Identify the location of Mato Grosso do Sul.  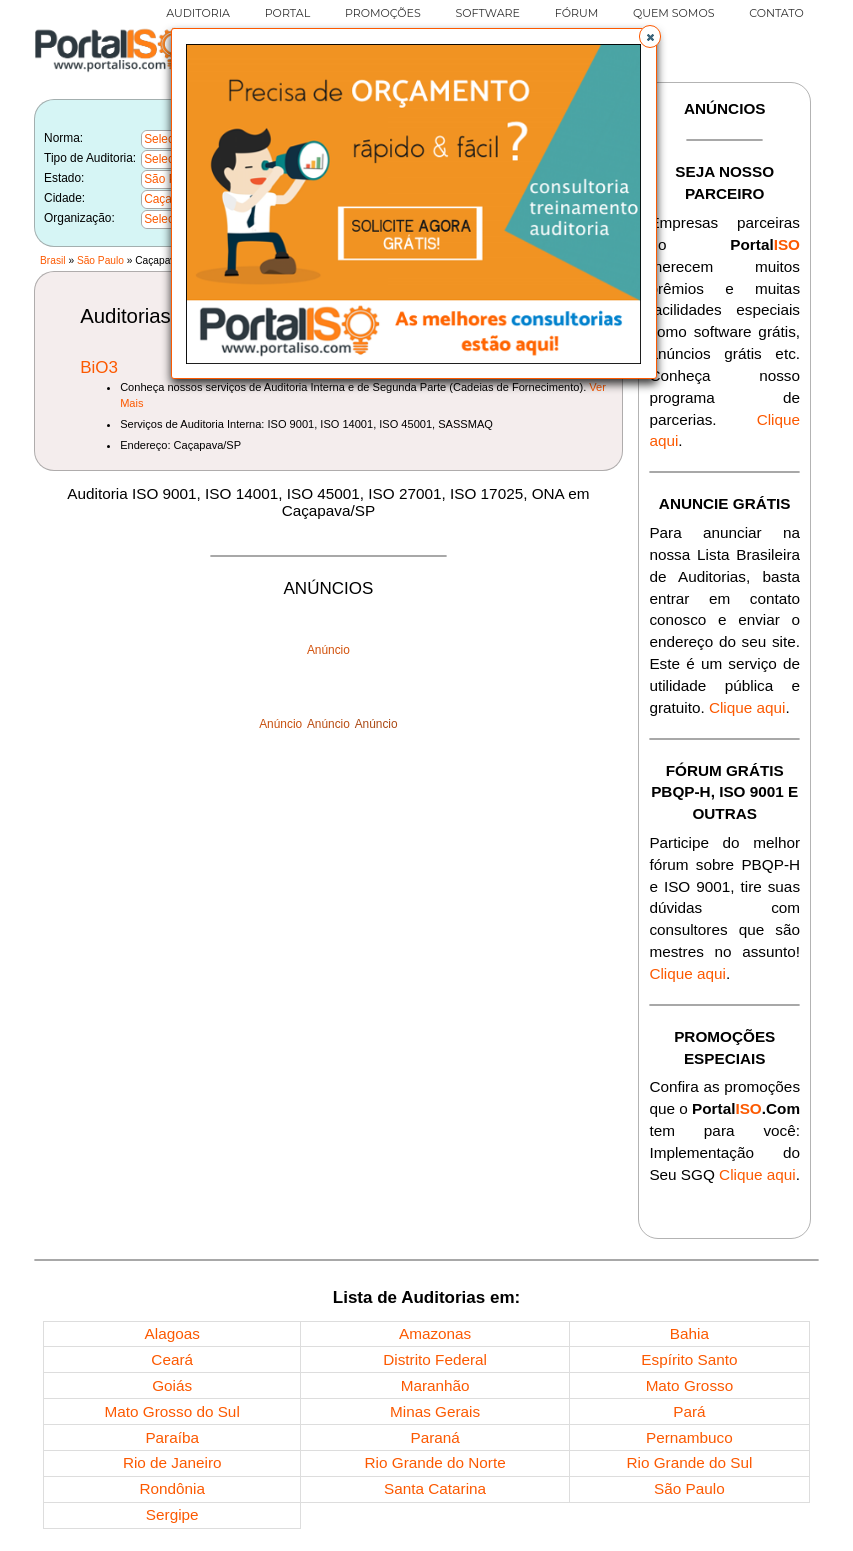
(172, 1411).